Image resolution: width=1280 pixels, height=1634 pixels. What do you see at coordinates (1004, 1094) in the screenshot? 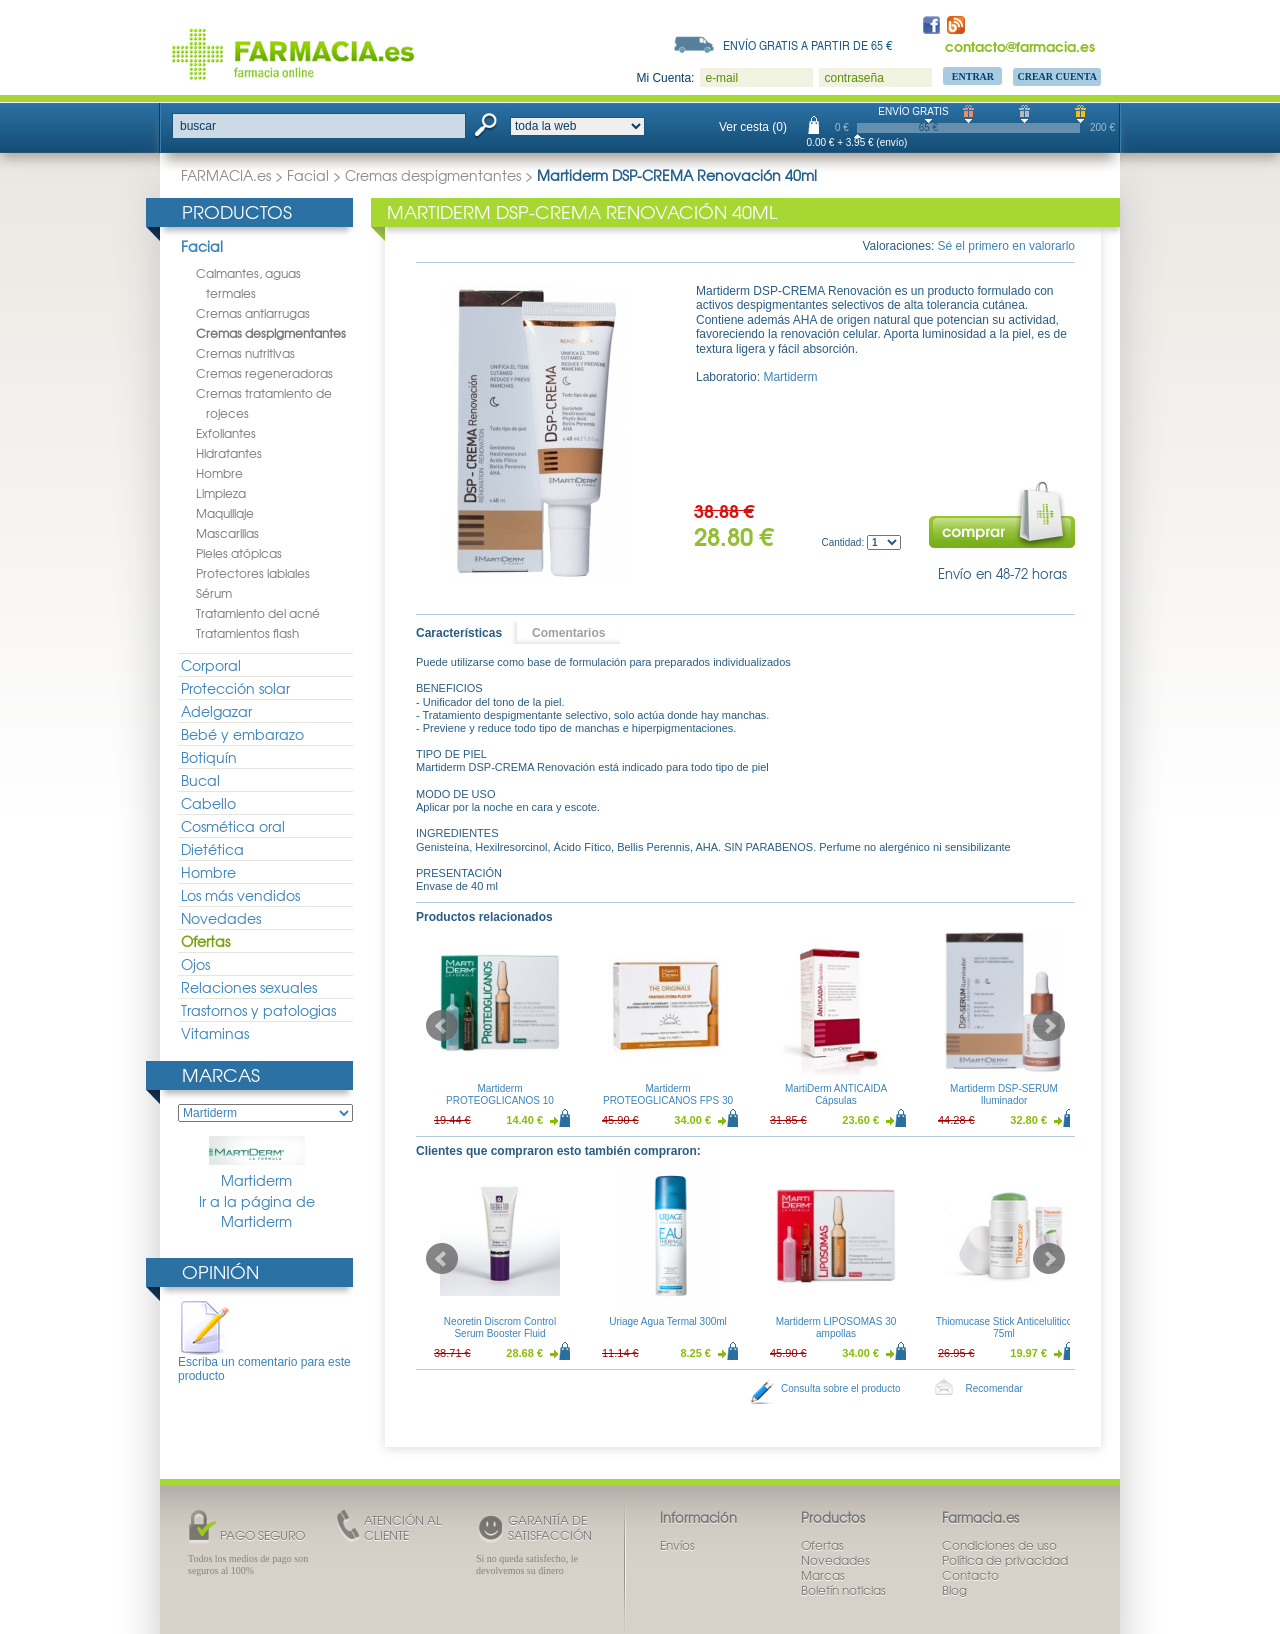
I see `Martiderm DSP-SERUM Iluminador` at bounding box center [1004, 1094].